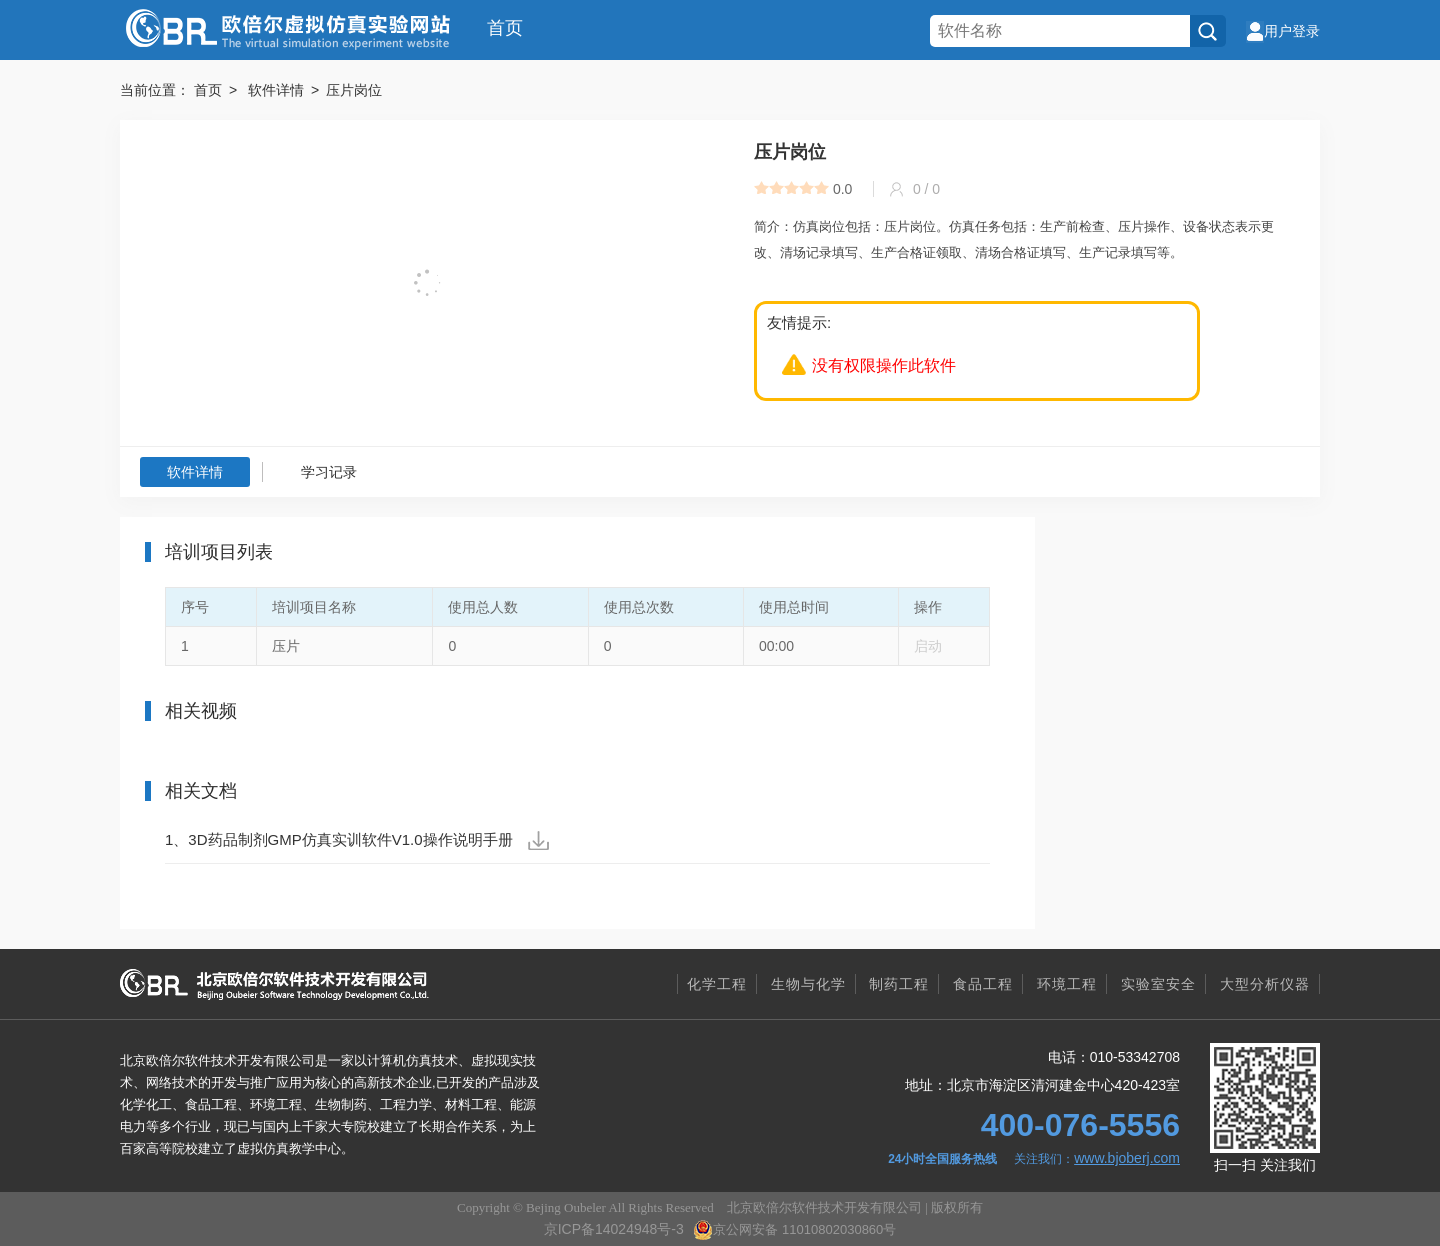  I want to click on 实验室安全, so click(1158, 984).